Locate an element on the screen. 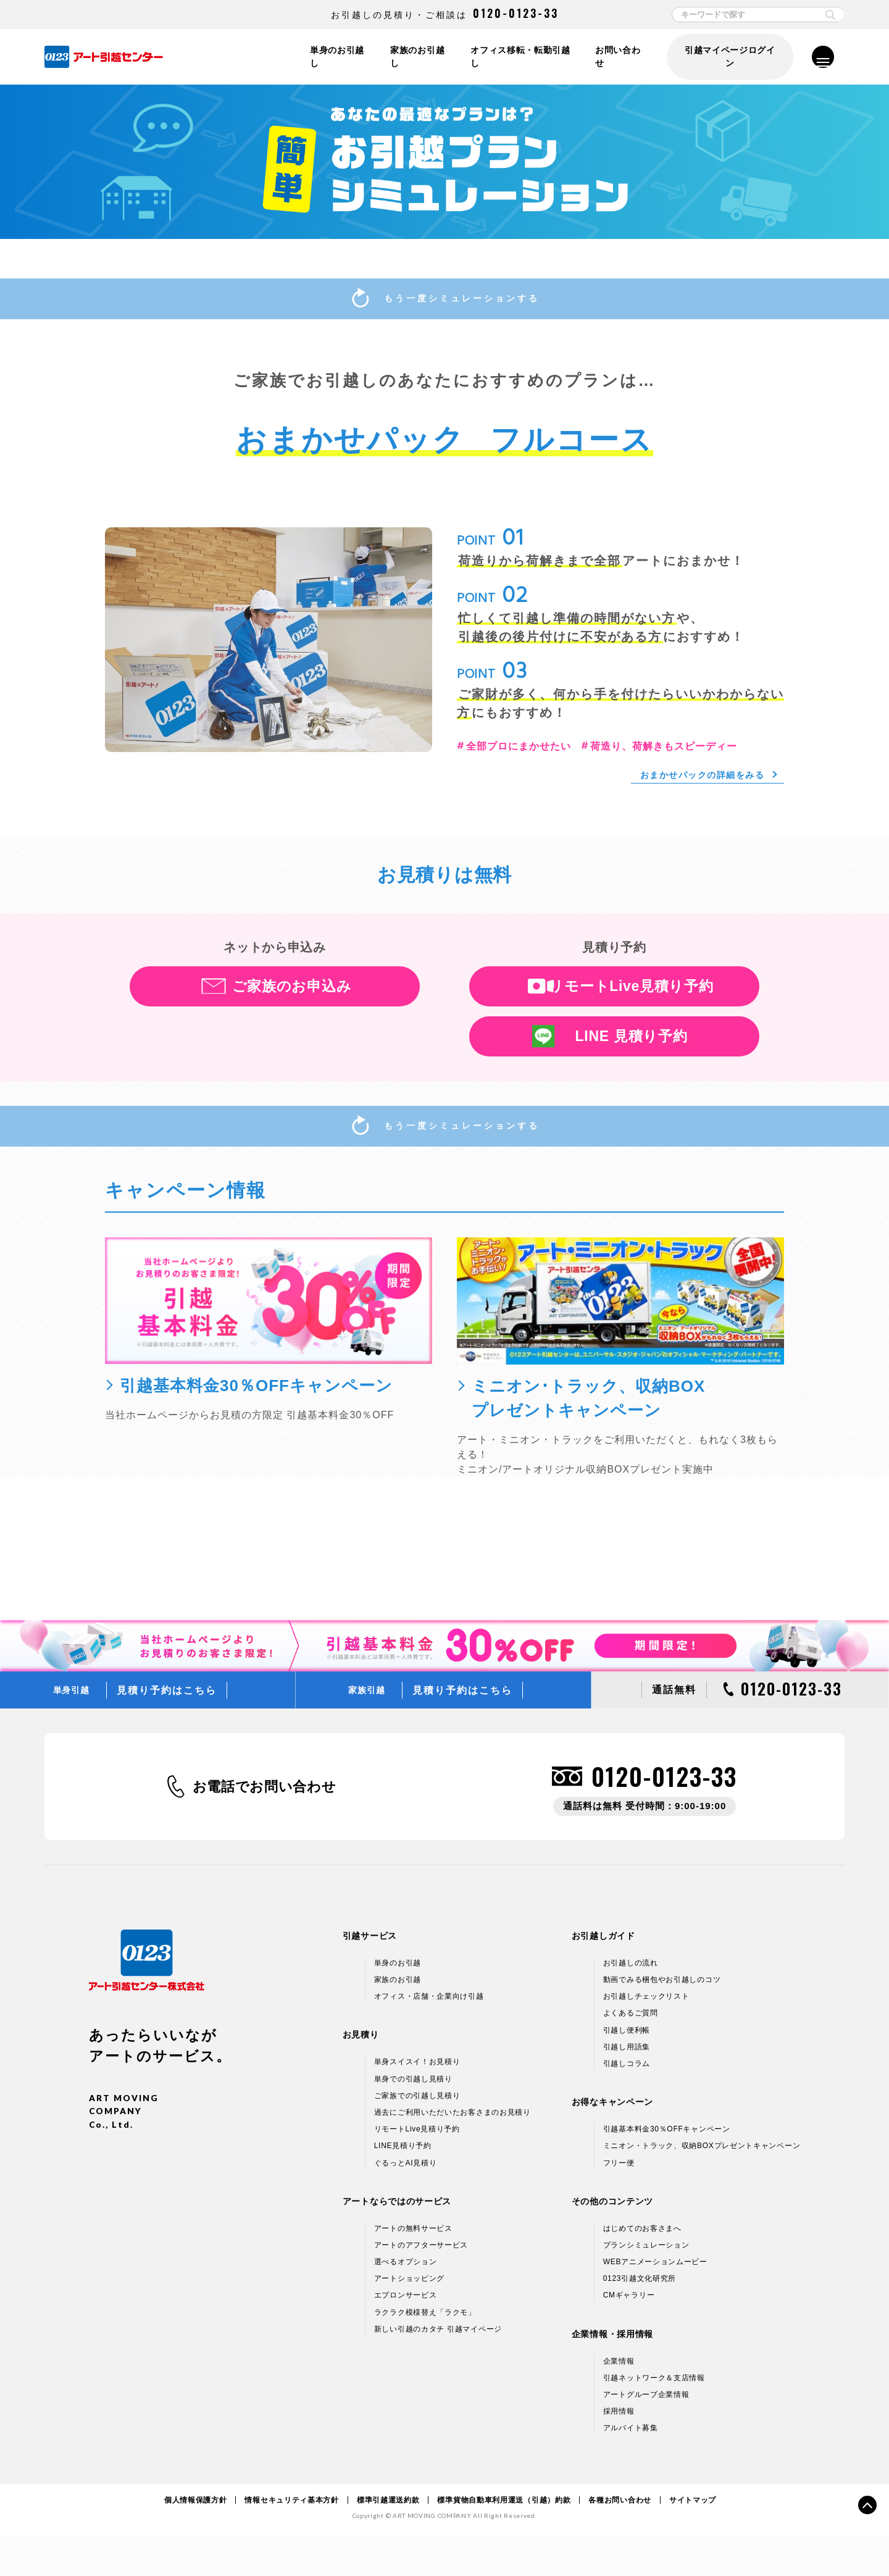 The width and height of the screenshot is (889, 2576). オフィス・店舗・企業向け引越 is located at coordinates (429, 2037).